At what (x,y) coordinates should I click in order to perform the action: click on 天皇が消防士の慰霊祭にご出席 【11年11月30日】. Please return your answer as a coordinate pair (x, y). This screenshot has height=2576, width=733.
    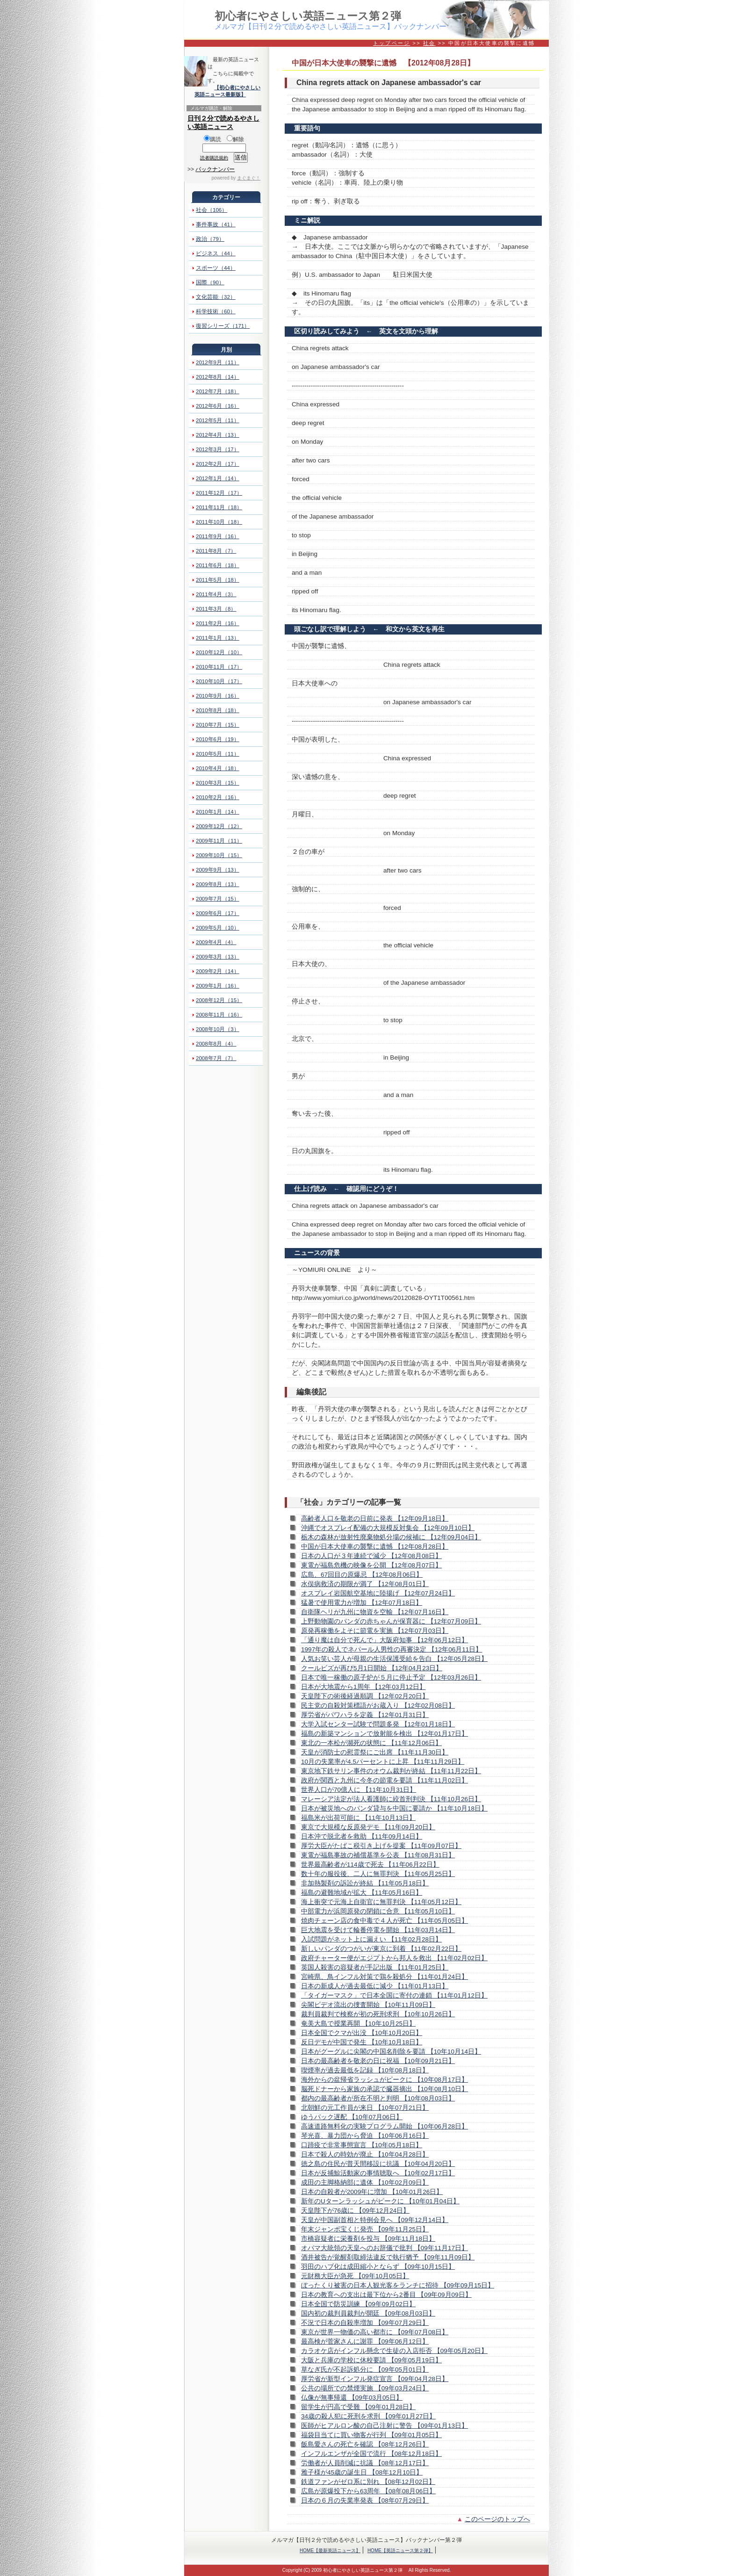
    Looking at the image, I should click on (374, 1752).